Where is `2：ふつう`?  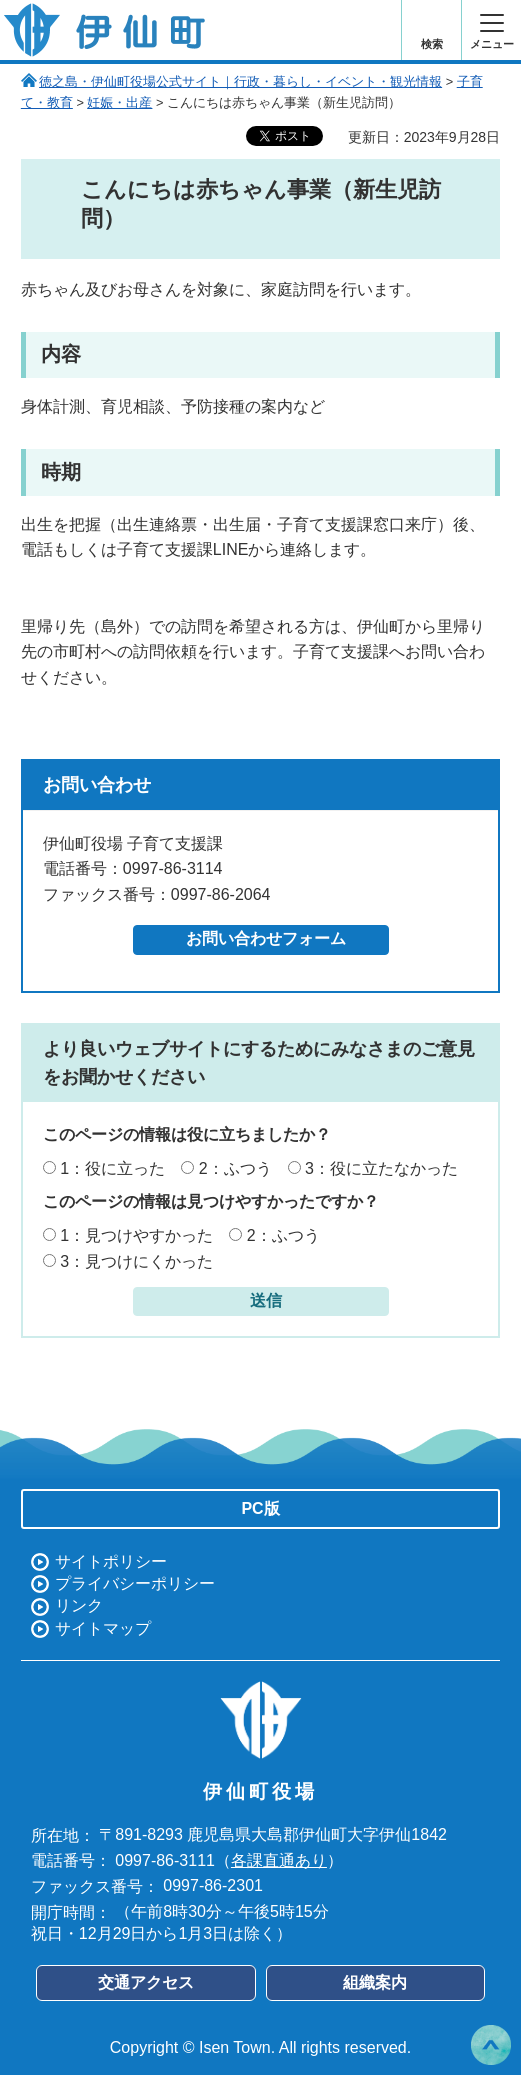
2：ふつう is located at coordinates (235, 1168).